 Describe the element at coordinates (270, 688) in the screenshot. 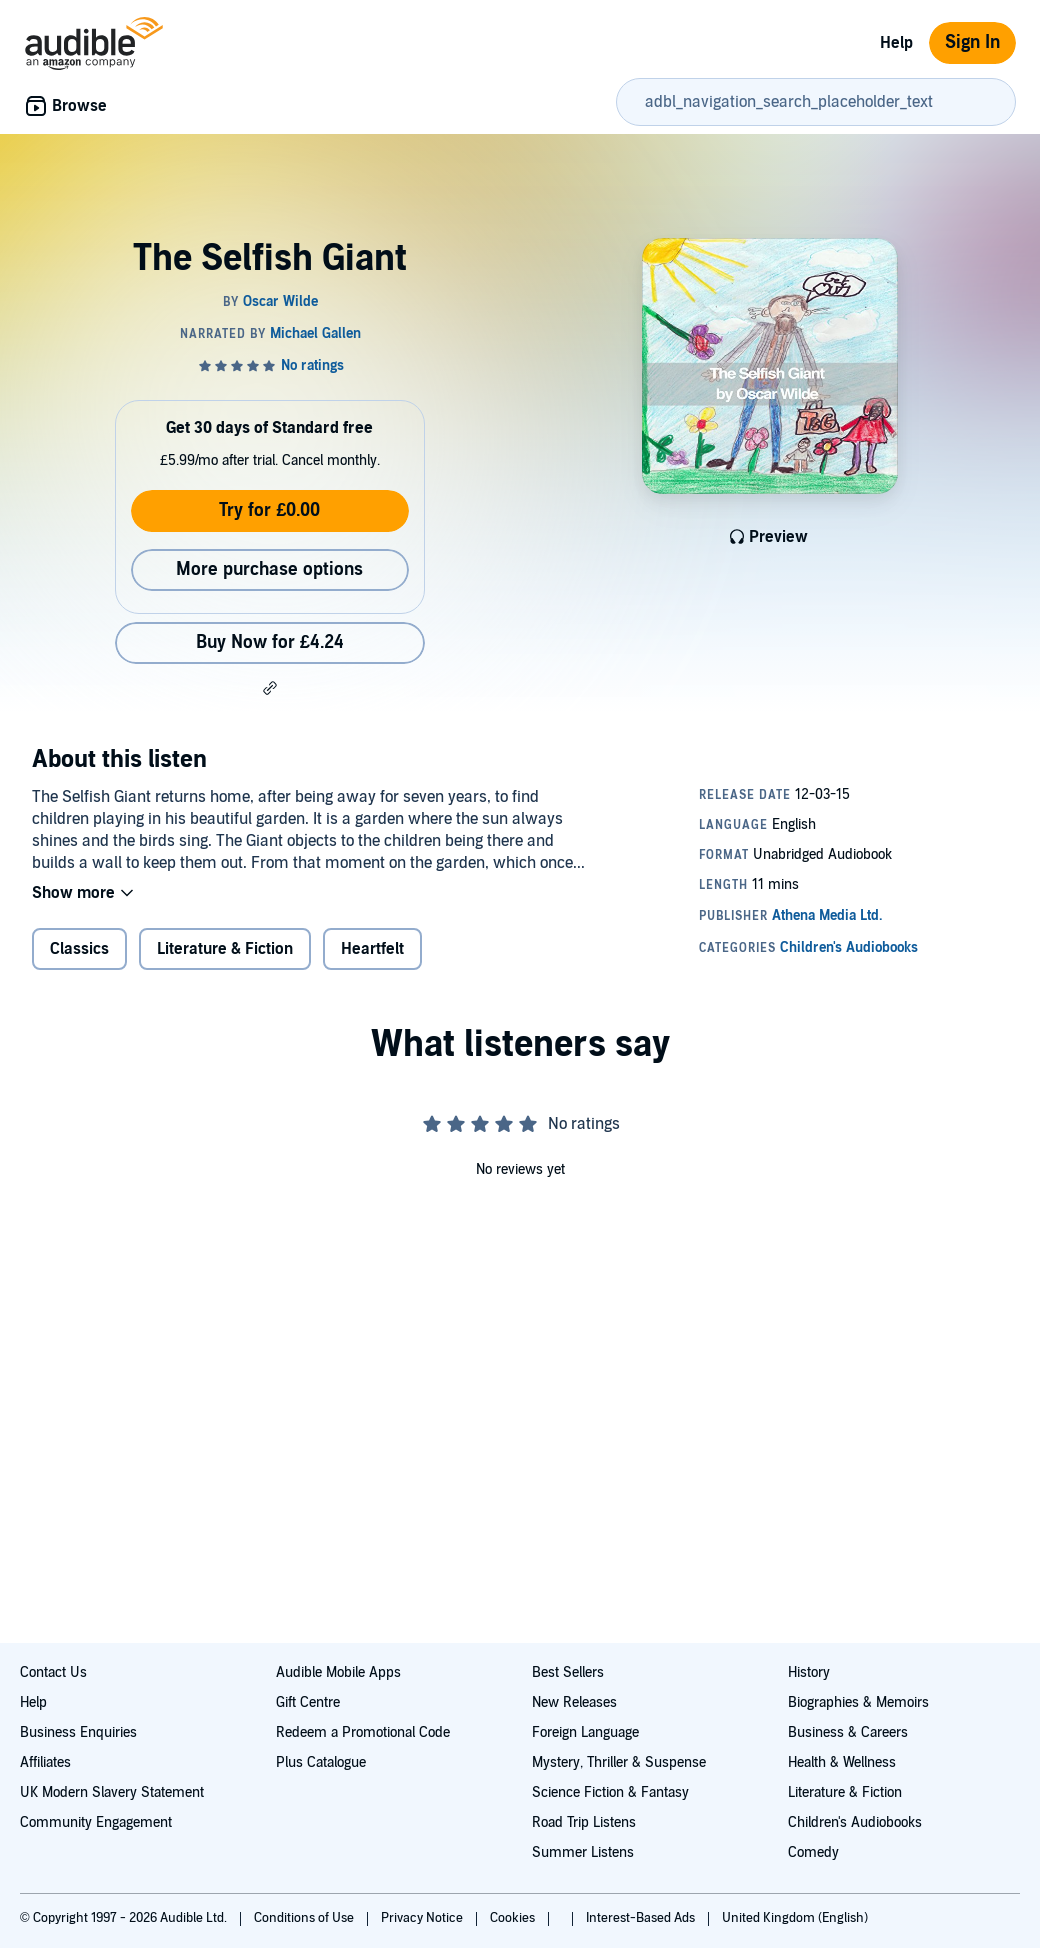

I see `[button]` at that location.